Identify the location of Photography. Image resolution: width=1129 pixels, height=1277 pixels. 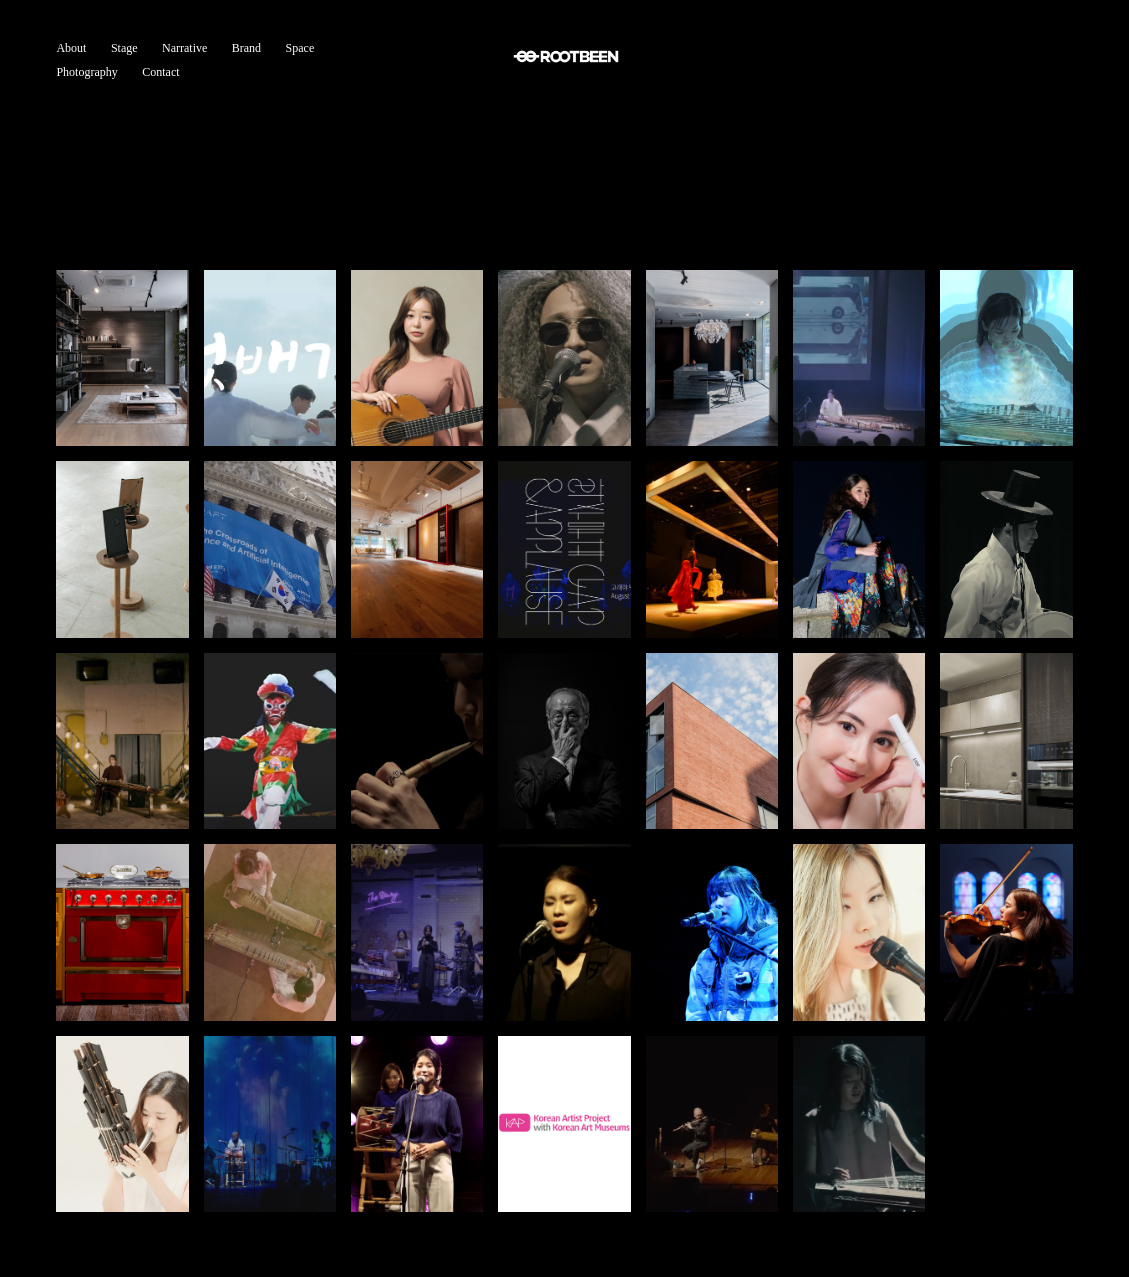
(86, 72).